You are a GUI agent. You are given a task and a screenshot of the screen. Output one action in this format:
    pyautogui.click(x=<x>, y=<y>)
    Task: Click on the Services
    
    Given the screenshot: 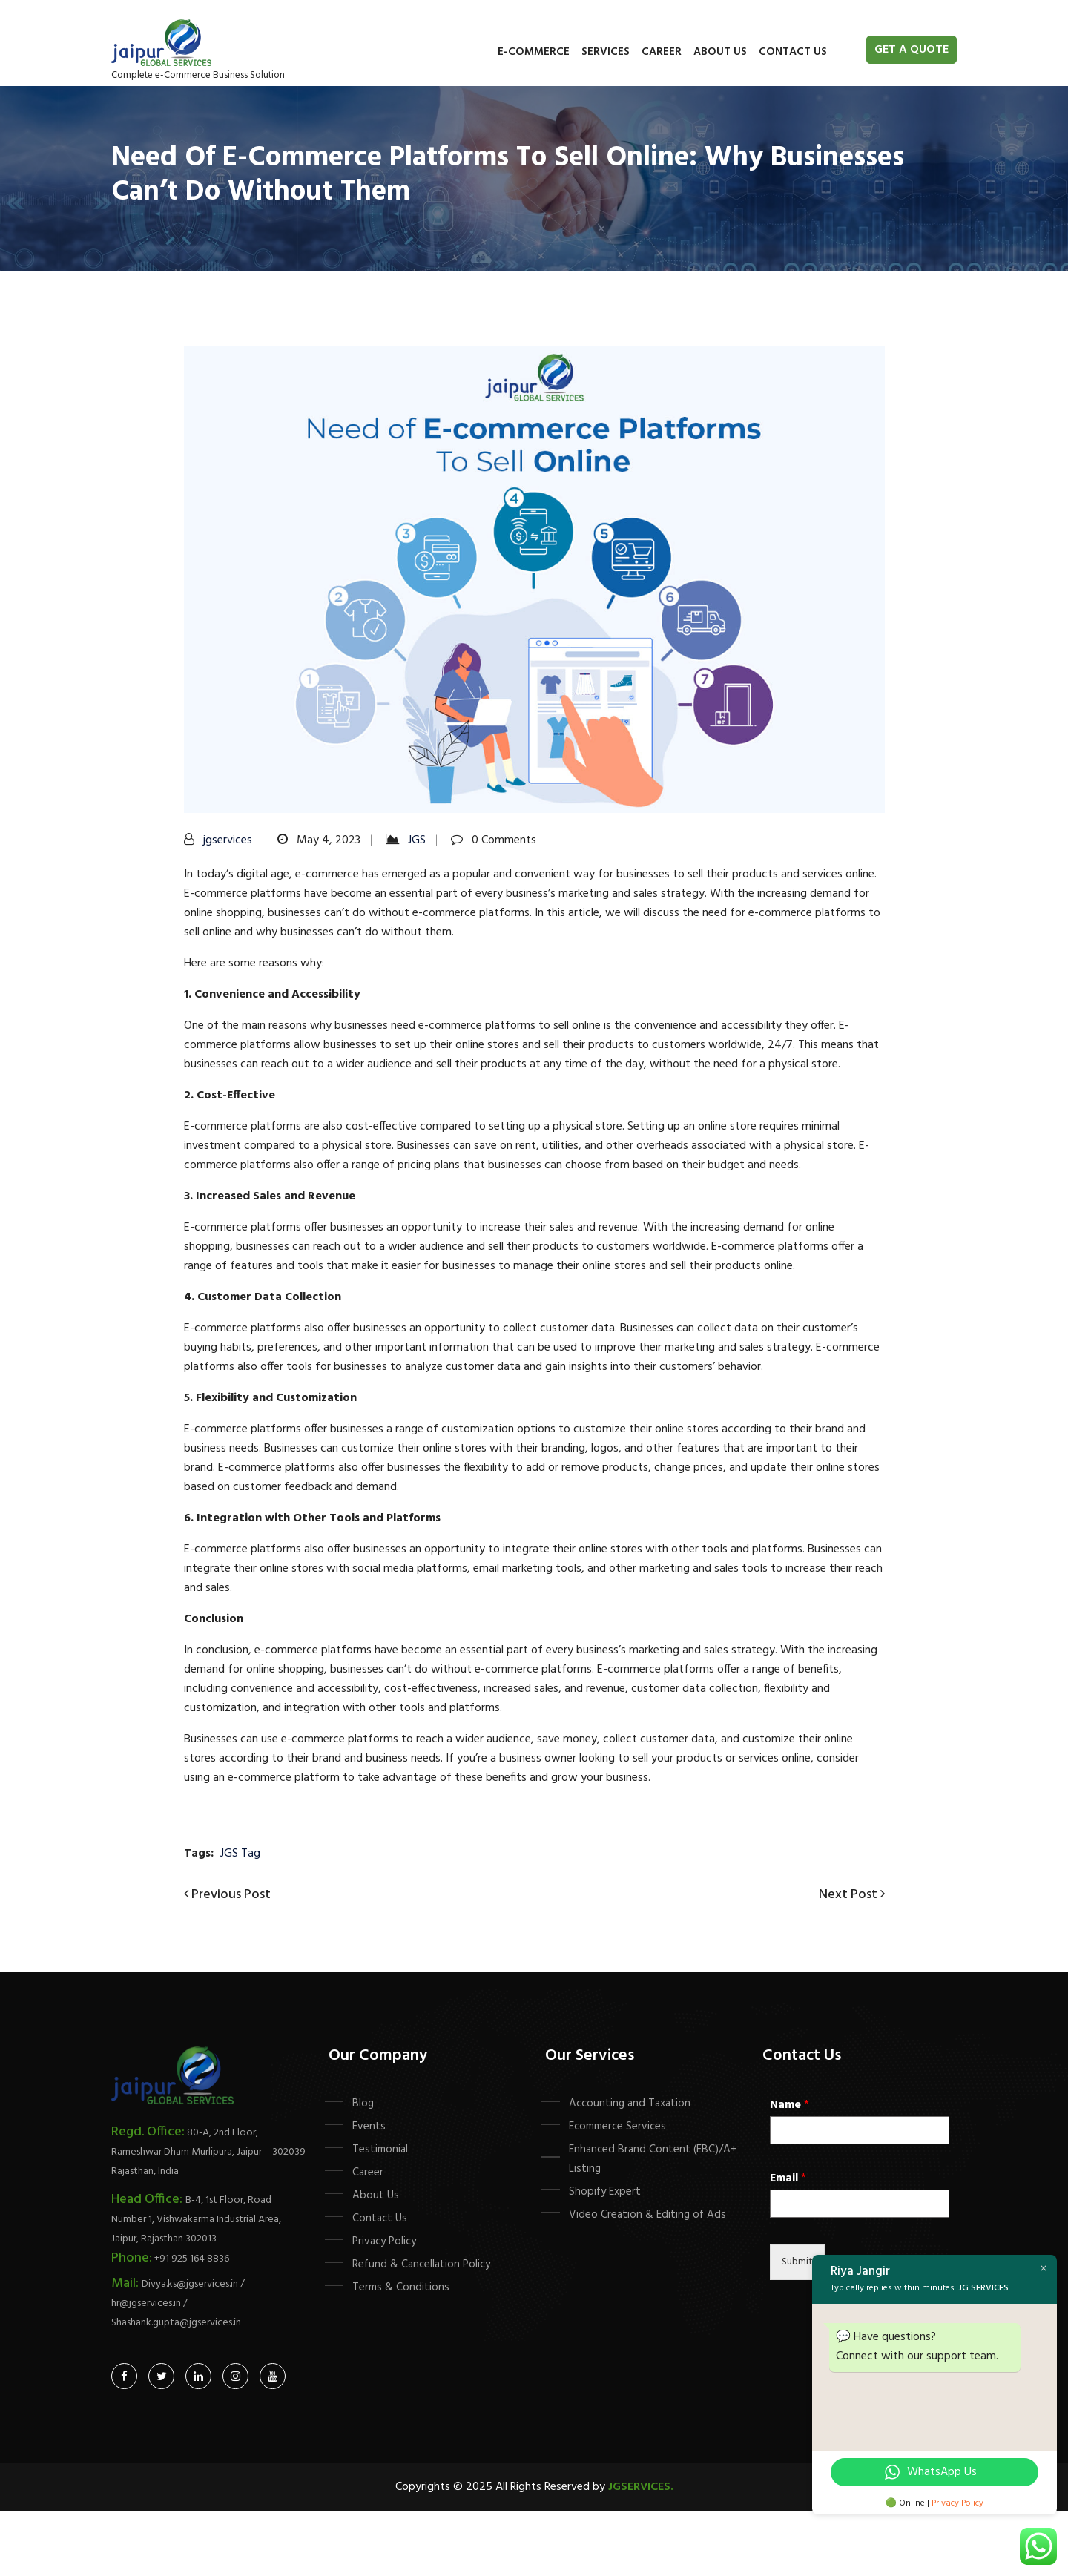 What is the action you would take?
    pyautogui.click(x=605, y=52)
    